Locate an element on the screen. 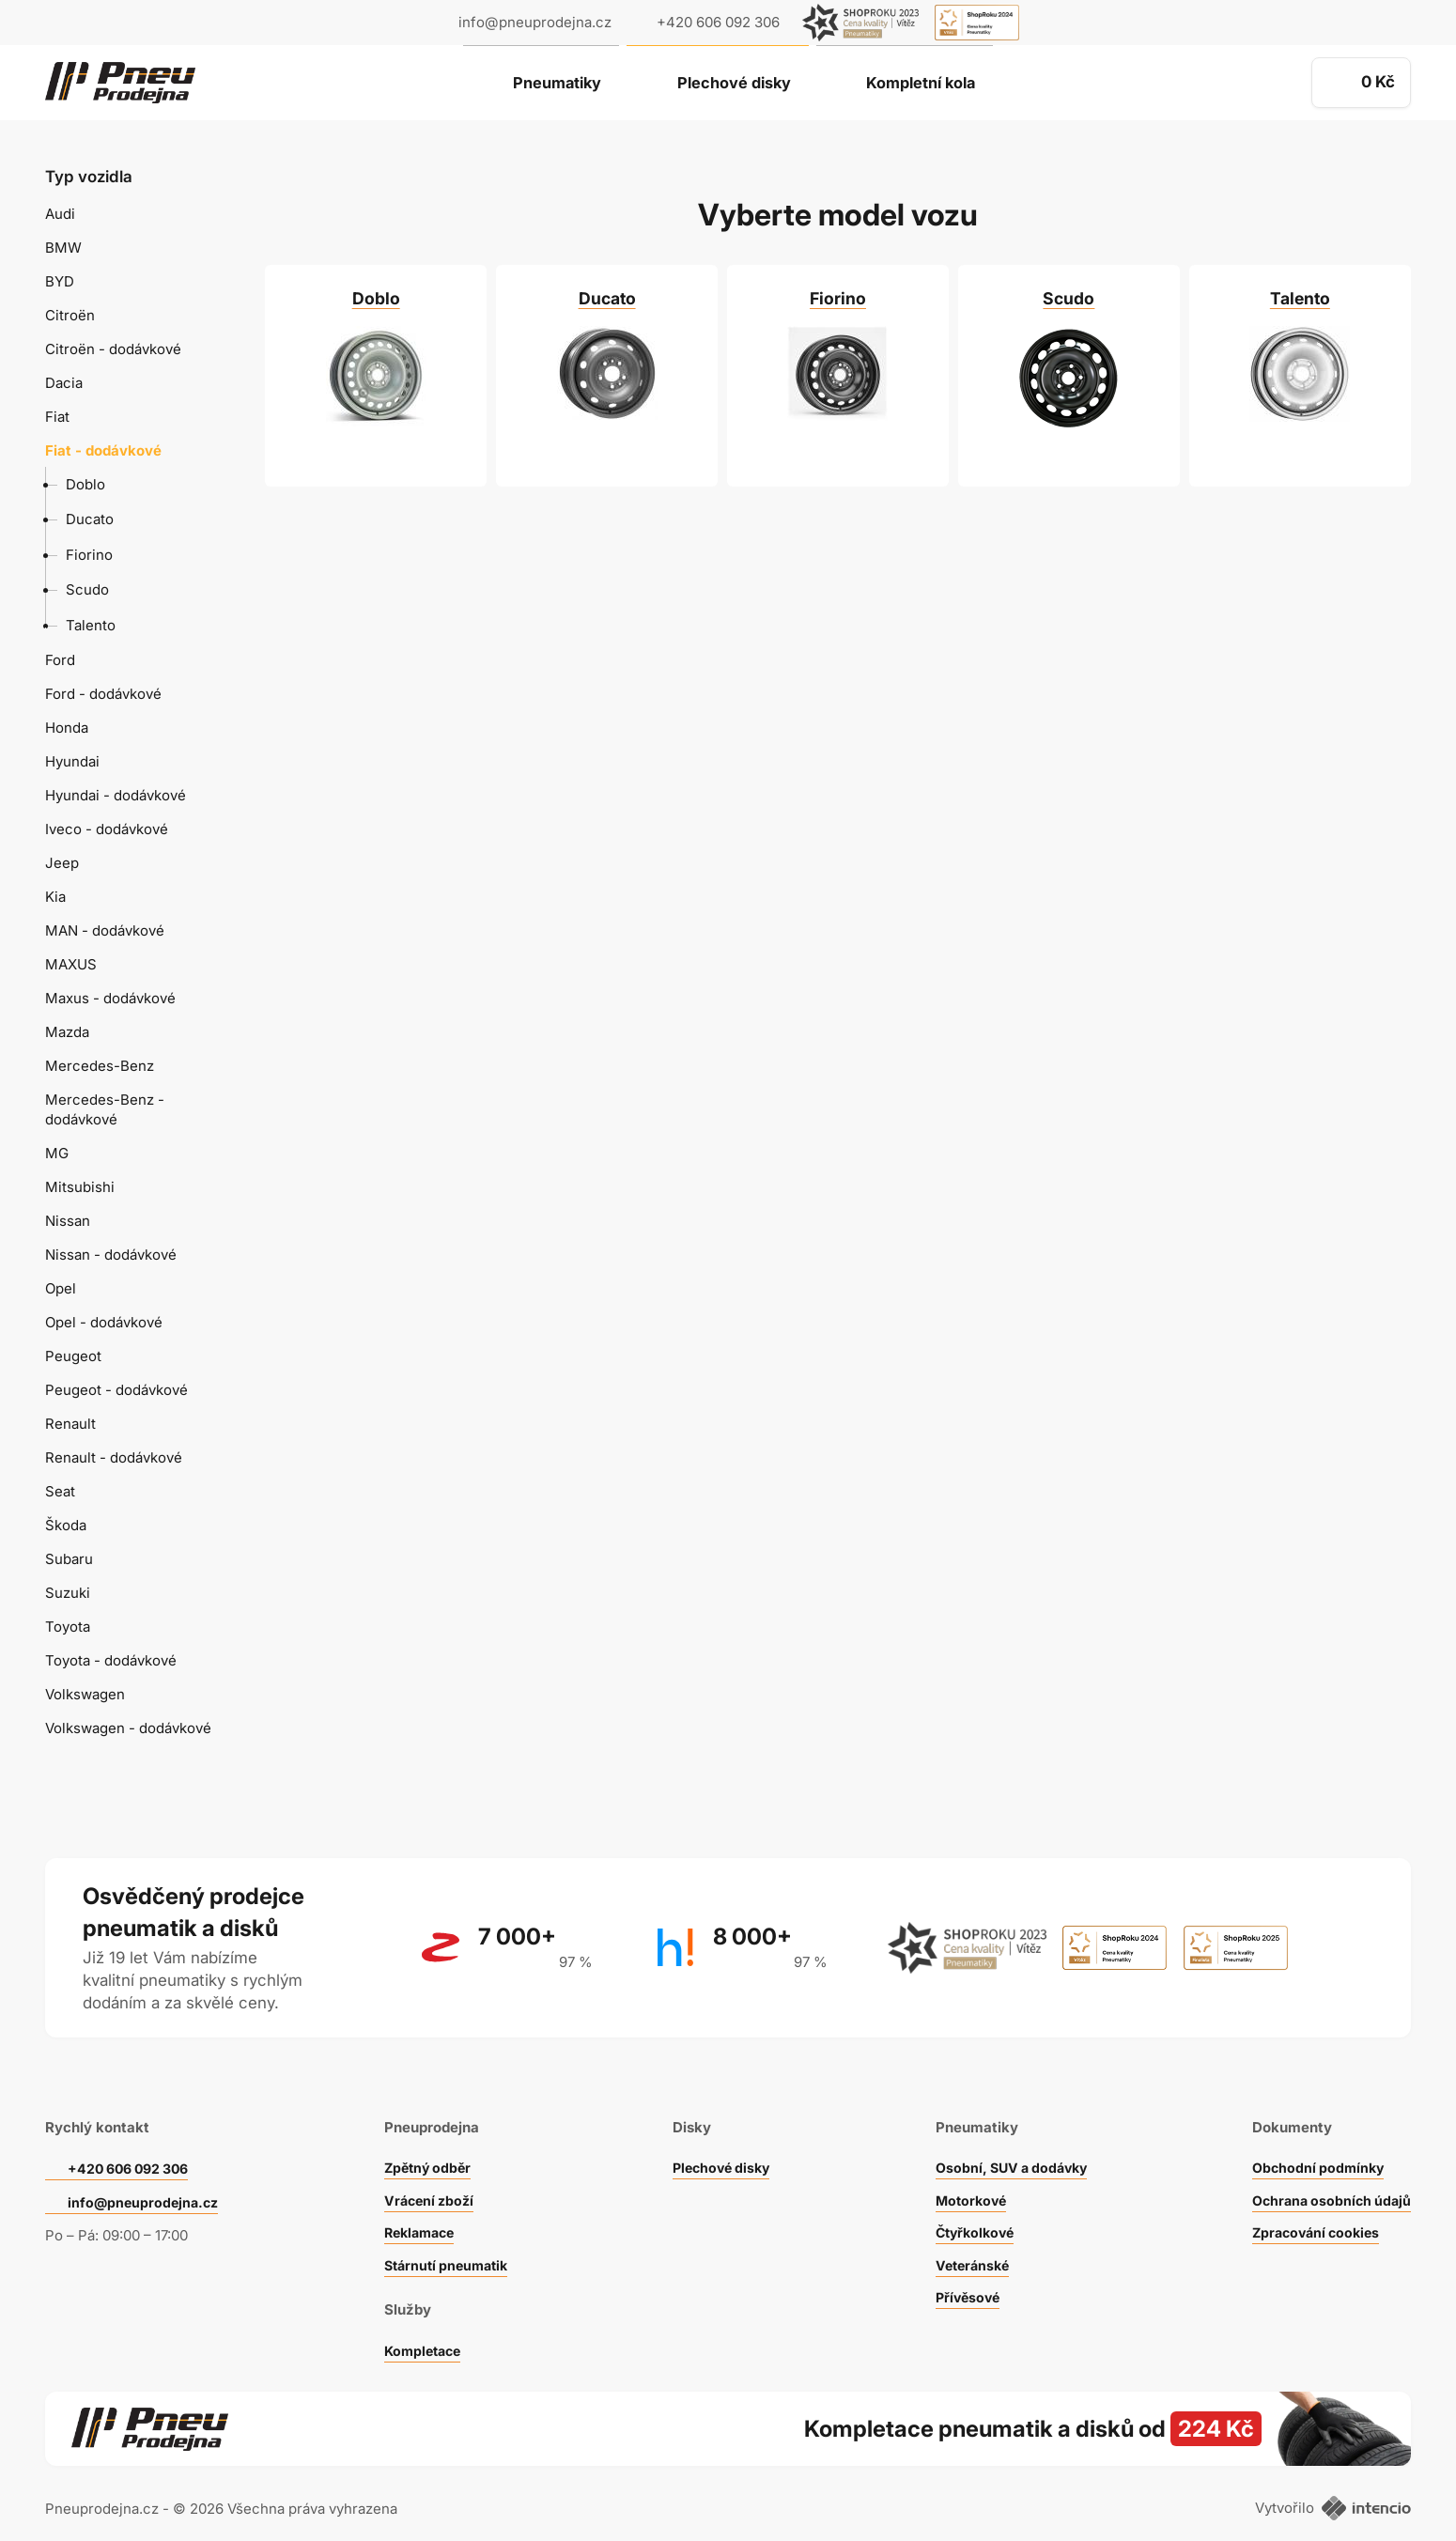 The width and height of the screenshot is (1456, 2541). Citroën is located at coordinates (70, 315).